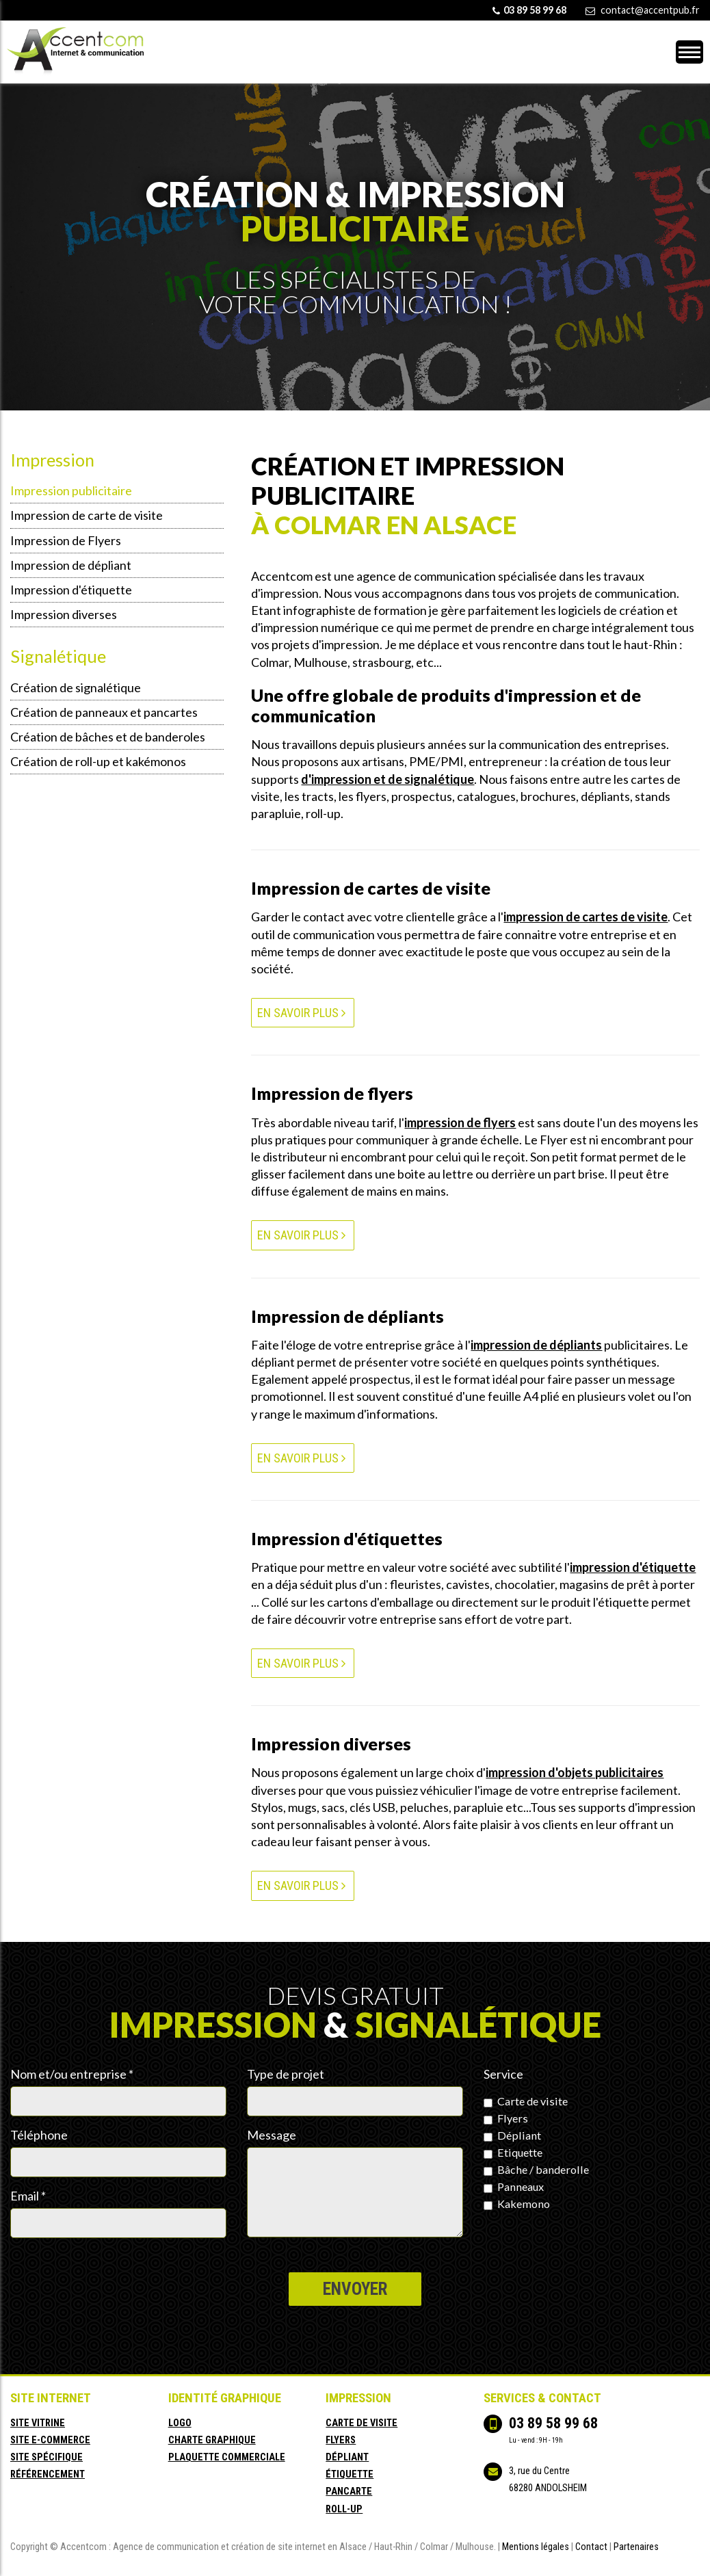 This screenshot has height=2576, width=710. I want to click on impression de dépliants, so click(536, 1344).